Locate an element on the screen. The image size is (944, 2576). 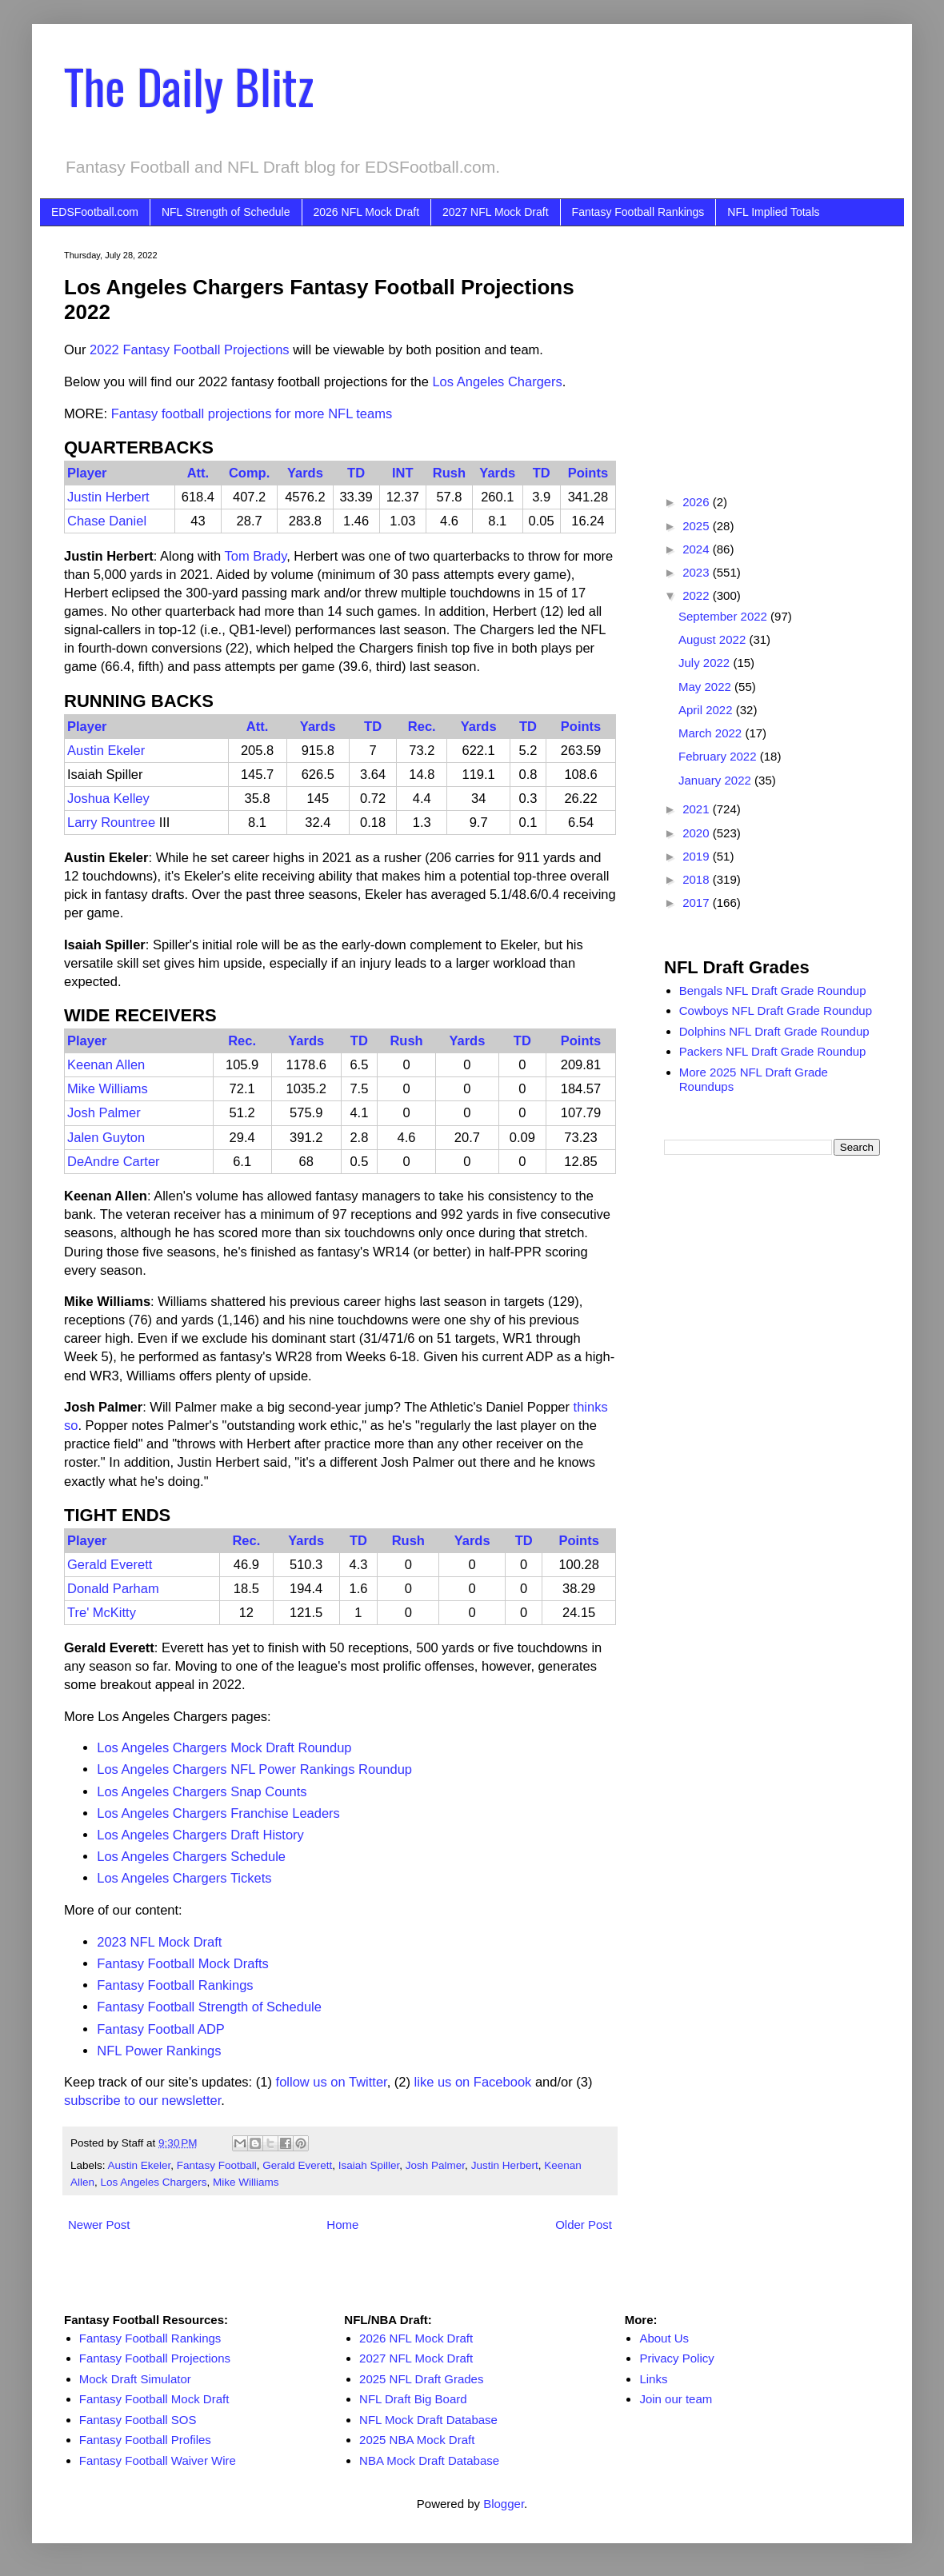
August 2022 is located at coordinates (713, 639).